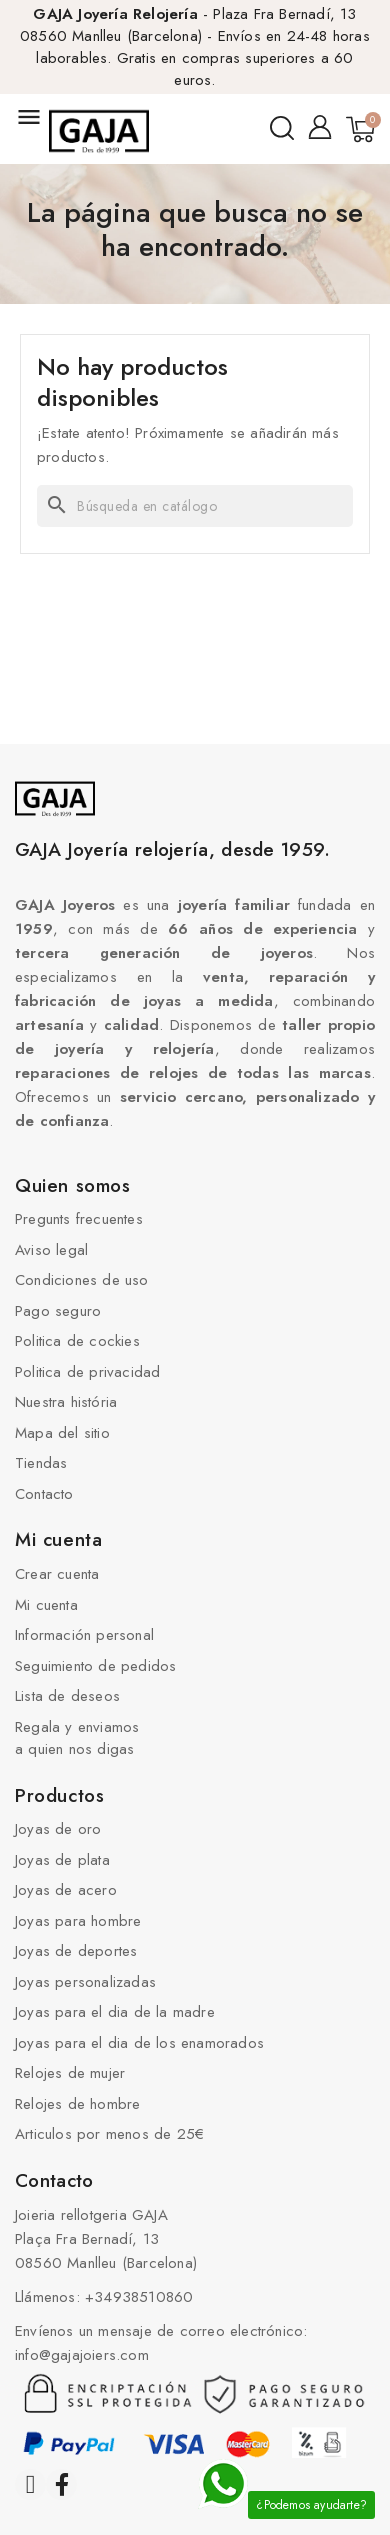  What do you see at coordinates (82, 2355) in the screenshot?
I see `info@gajajoiers.com` at bounding box center [82, 2355].